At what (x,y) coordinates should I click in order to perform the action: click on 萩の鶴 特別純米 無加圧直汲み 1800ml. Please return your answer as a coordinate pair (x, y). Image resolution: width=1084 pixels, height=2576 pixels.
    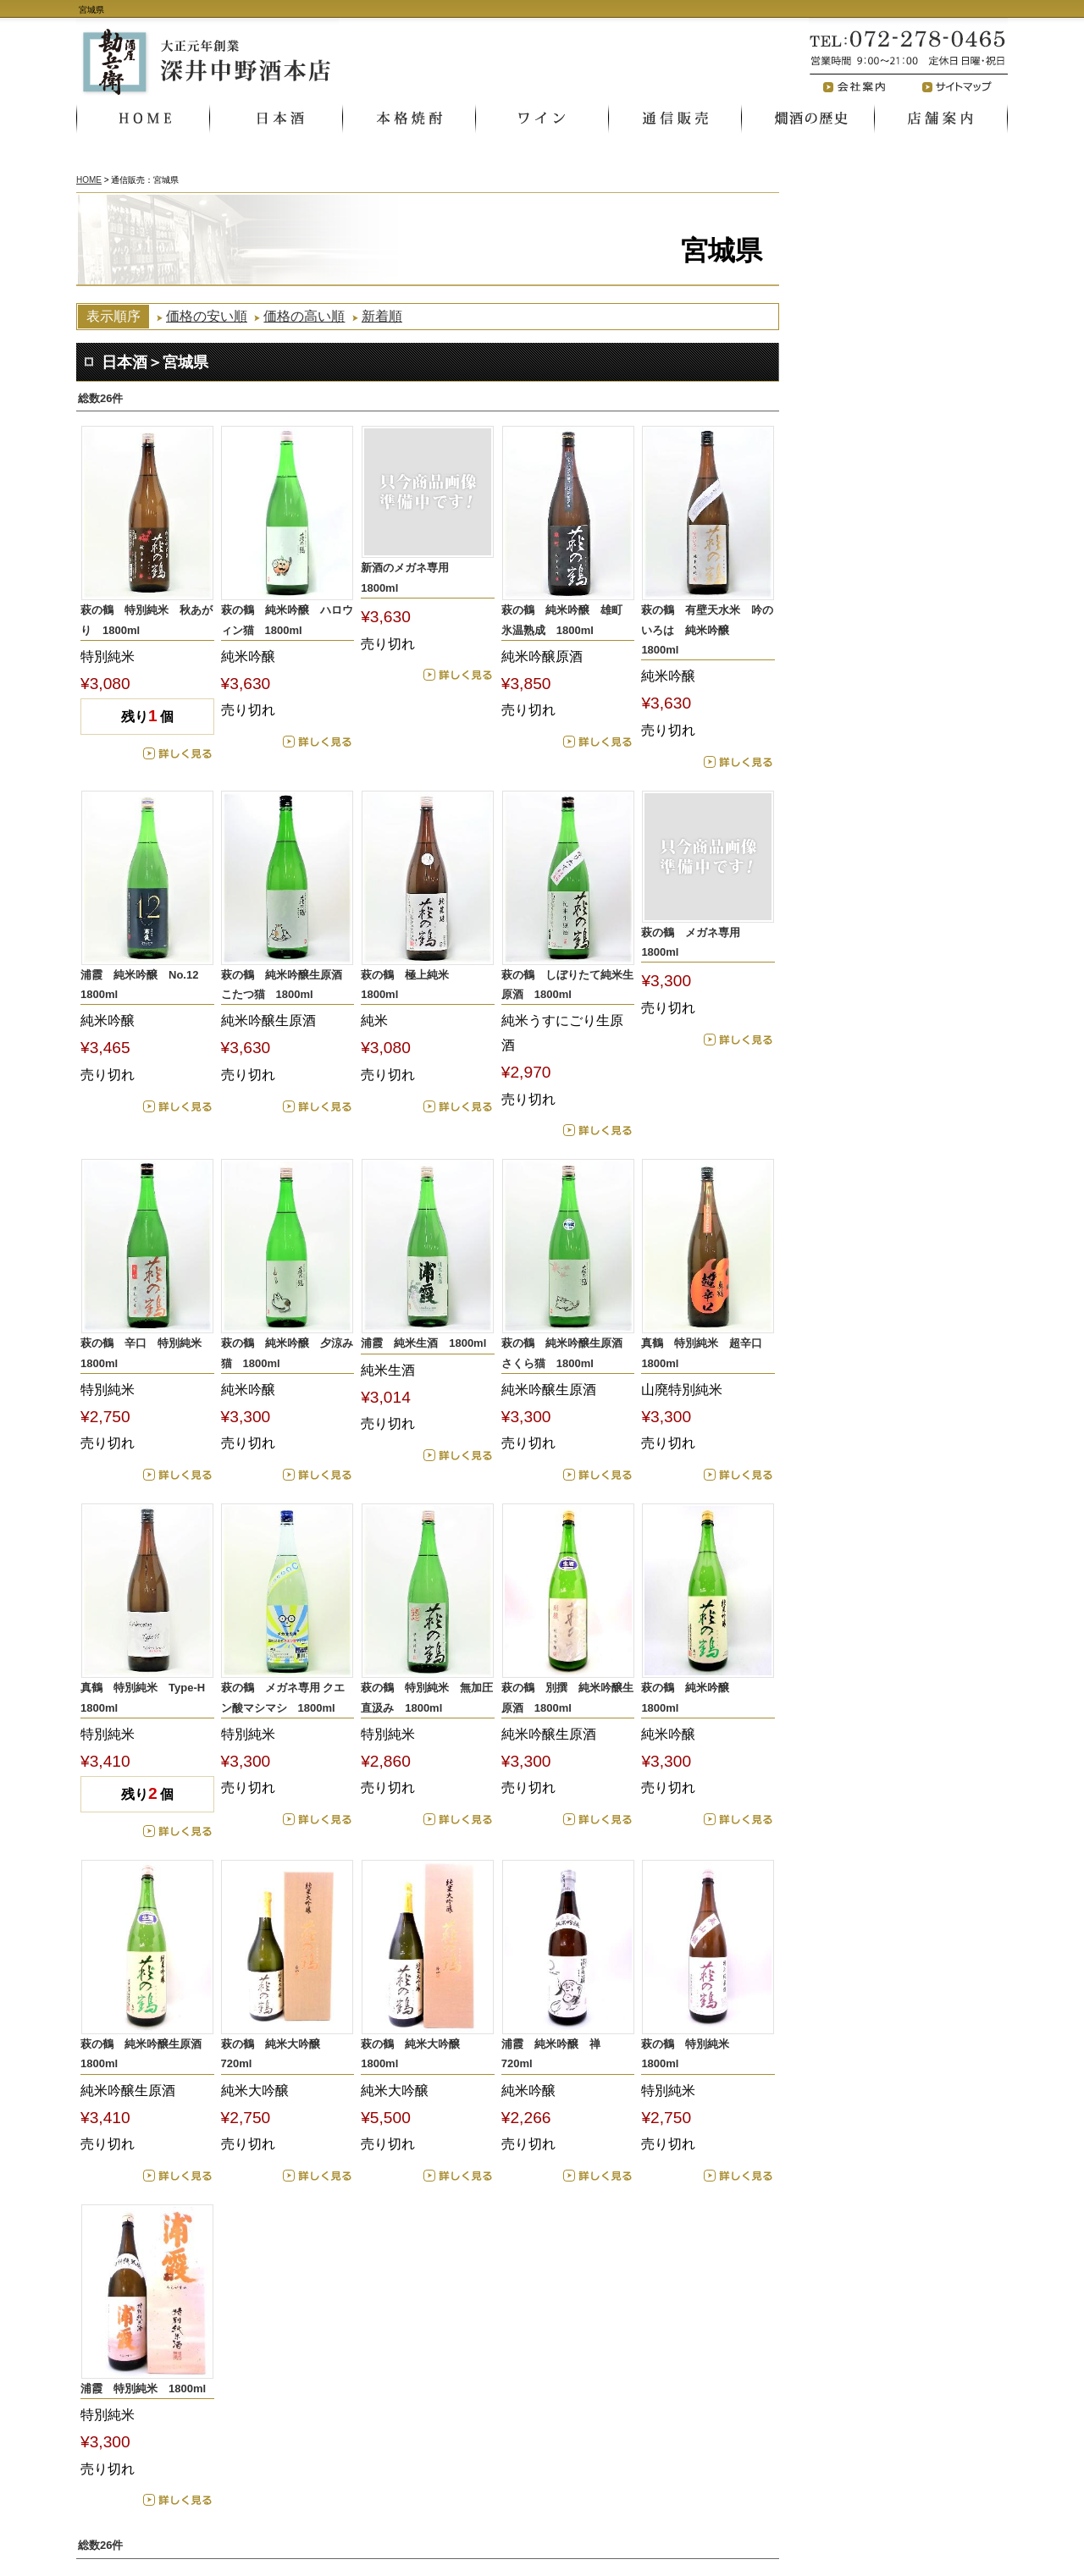
    Looking at the image, I should click on (427, 1697).